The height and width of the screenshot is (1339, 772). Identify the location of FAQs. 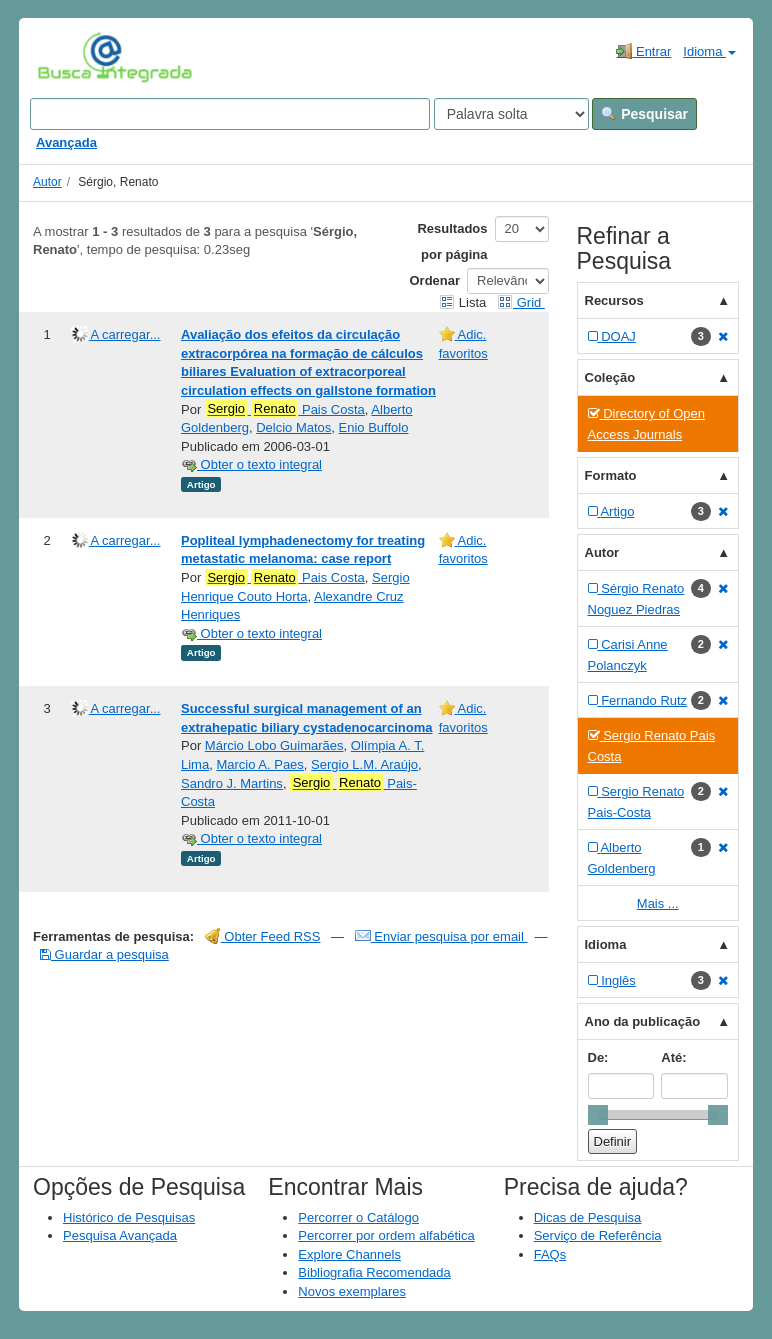
(550, 1254).